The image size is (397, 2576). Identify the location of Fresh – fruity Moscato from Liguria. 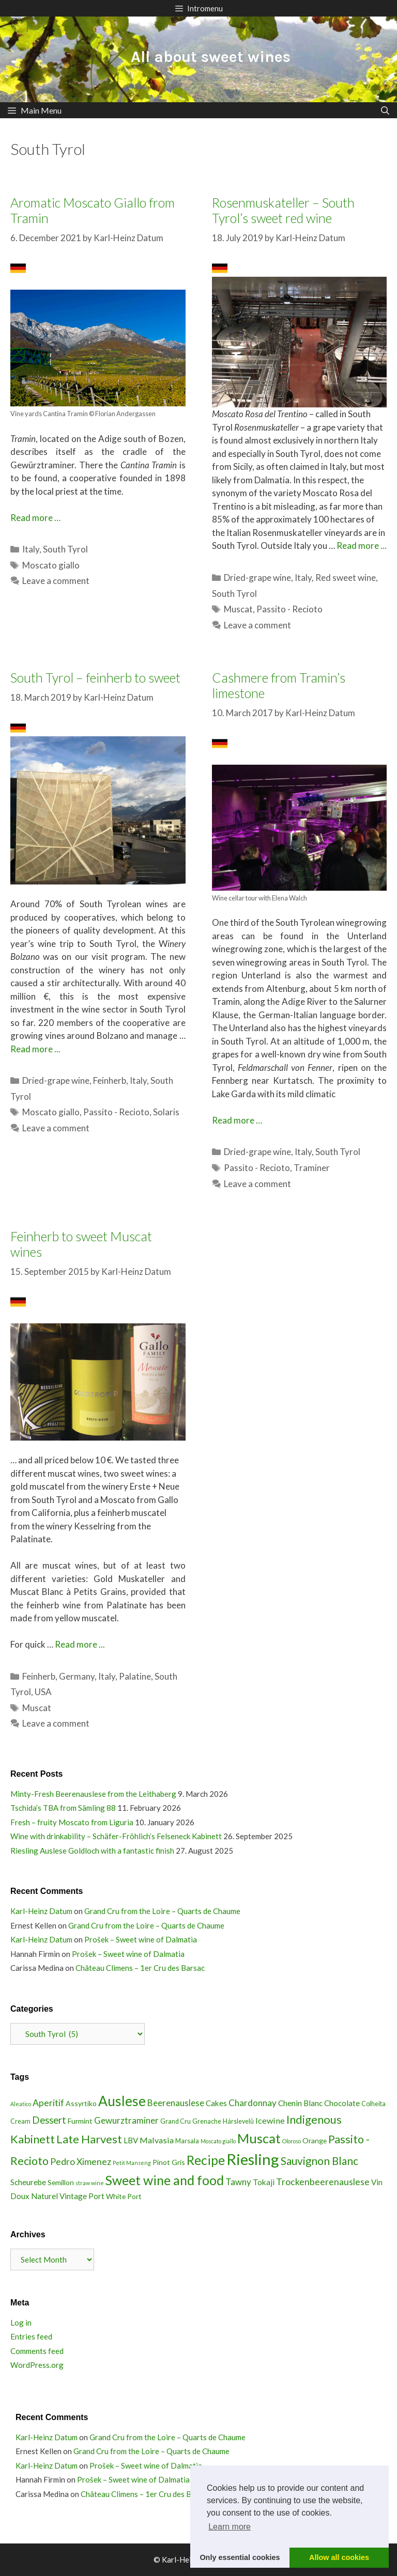
(71, 1822).